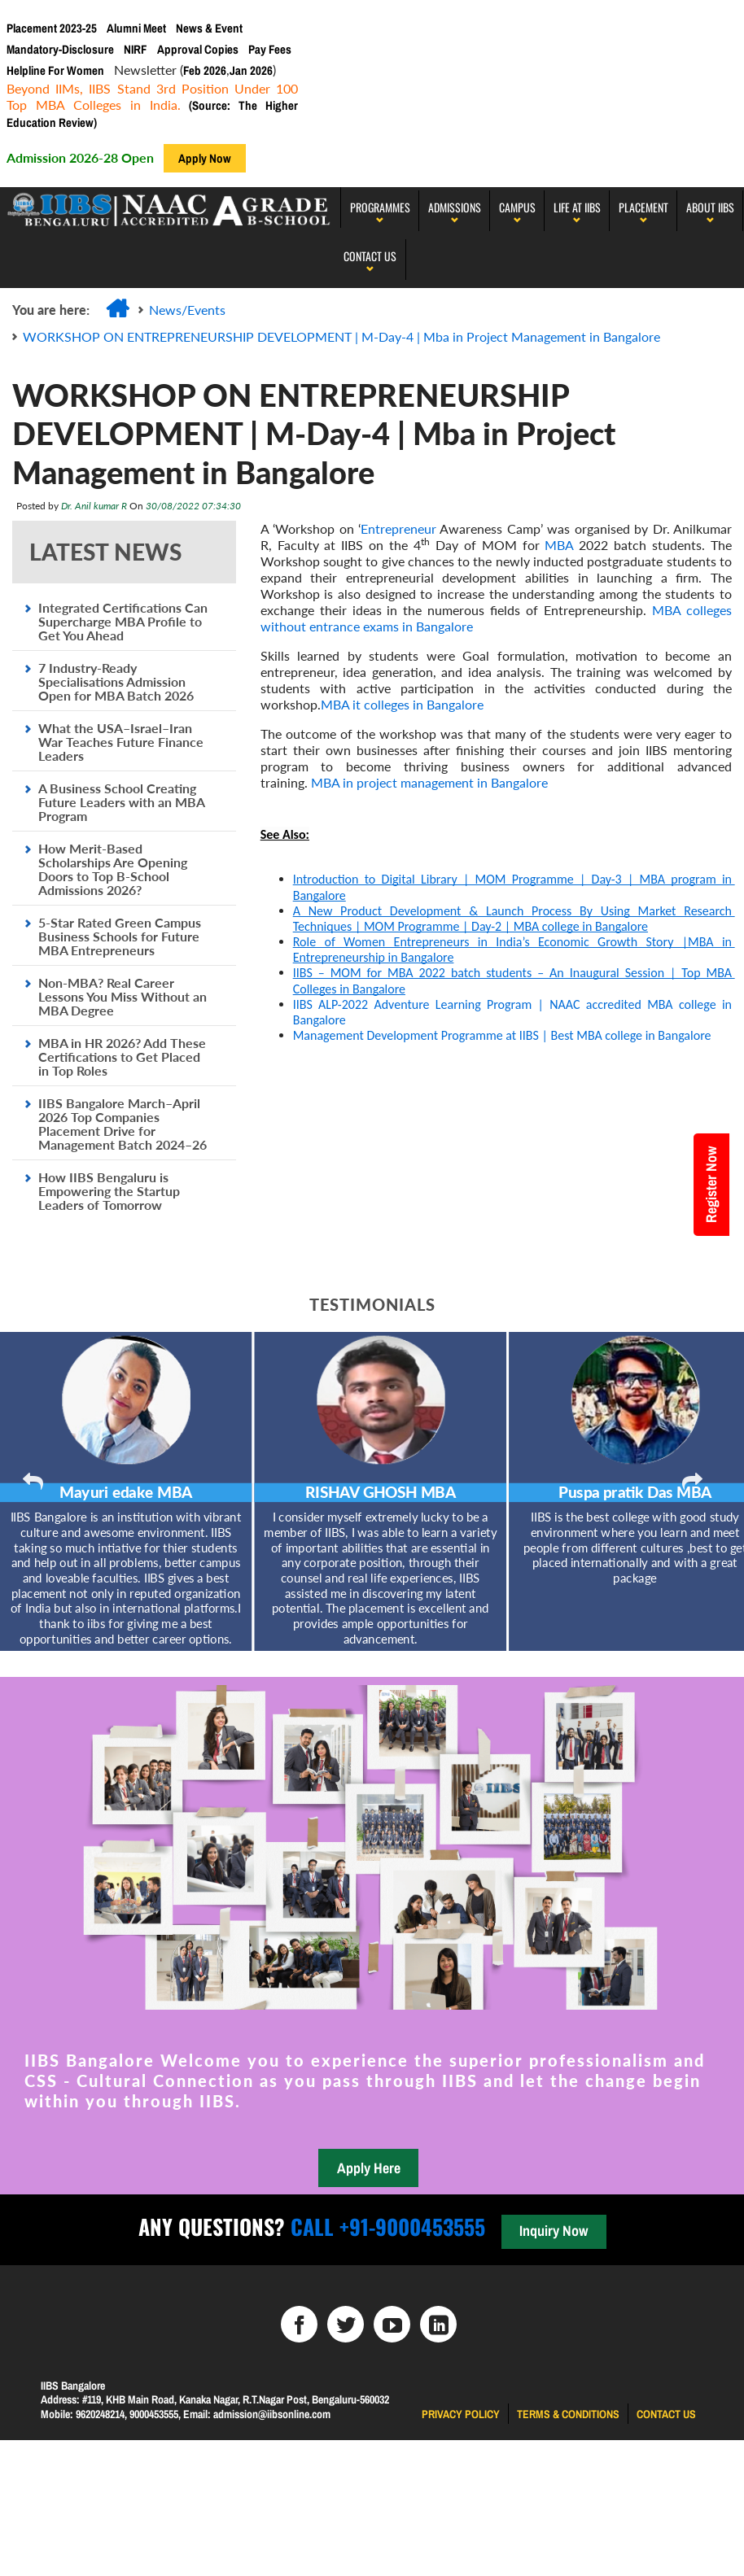  Describe the element at coordinates (380, 207) in the screenshot. I see `programmes` at that location.